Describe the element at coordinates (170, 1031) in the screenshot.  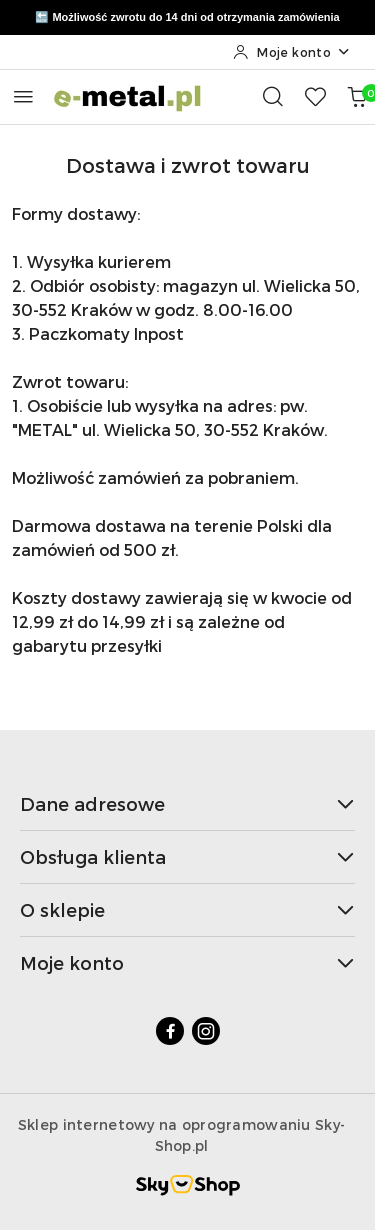
I see `[Facebook]` at that location.